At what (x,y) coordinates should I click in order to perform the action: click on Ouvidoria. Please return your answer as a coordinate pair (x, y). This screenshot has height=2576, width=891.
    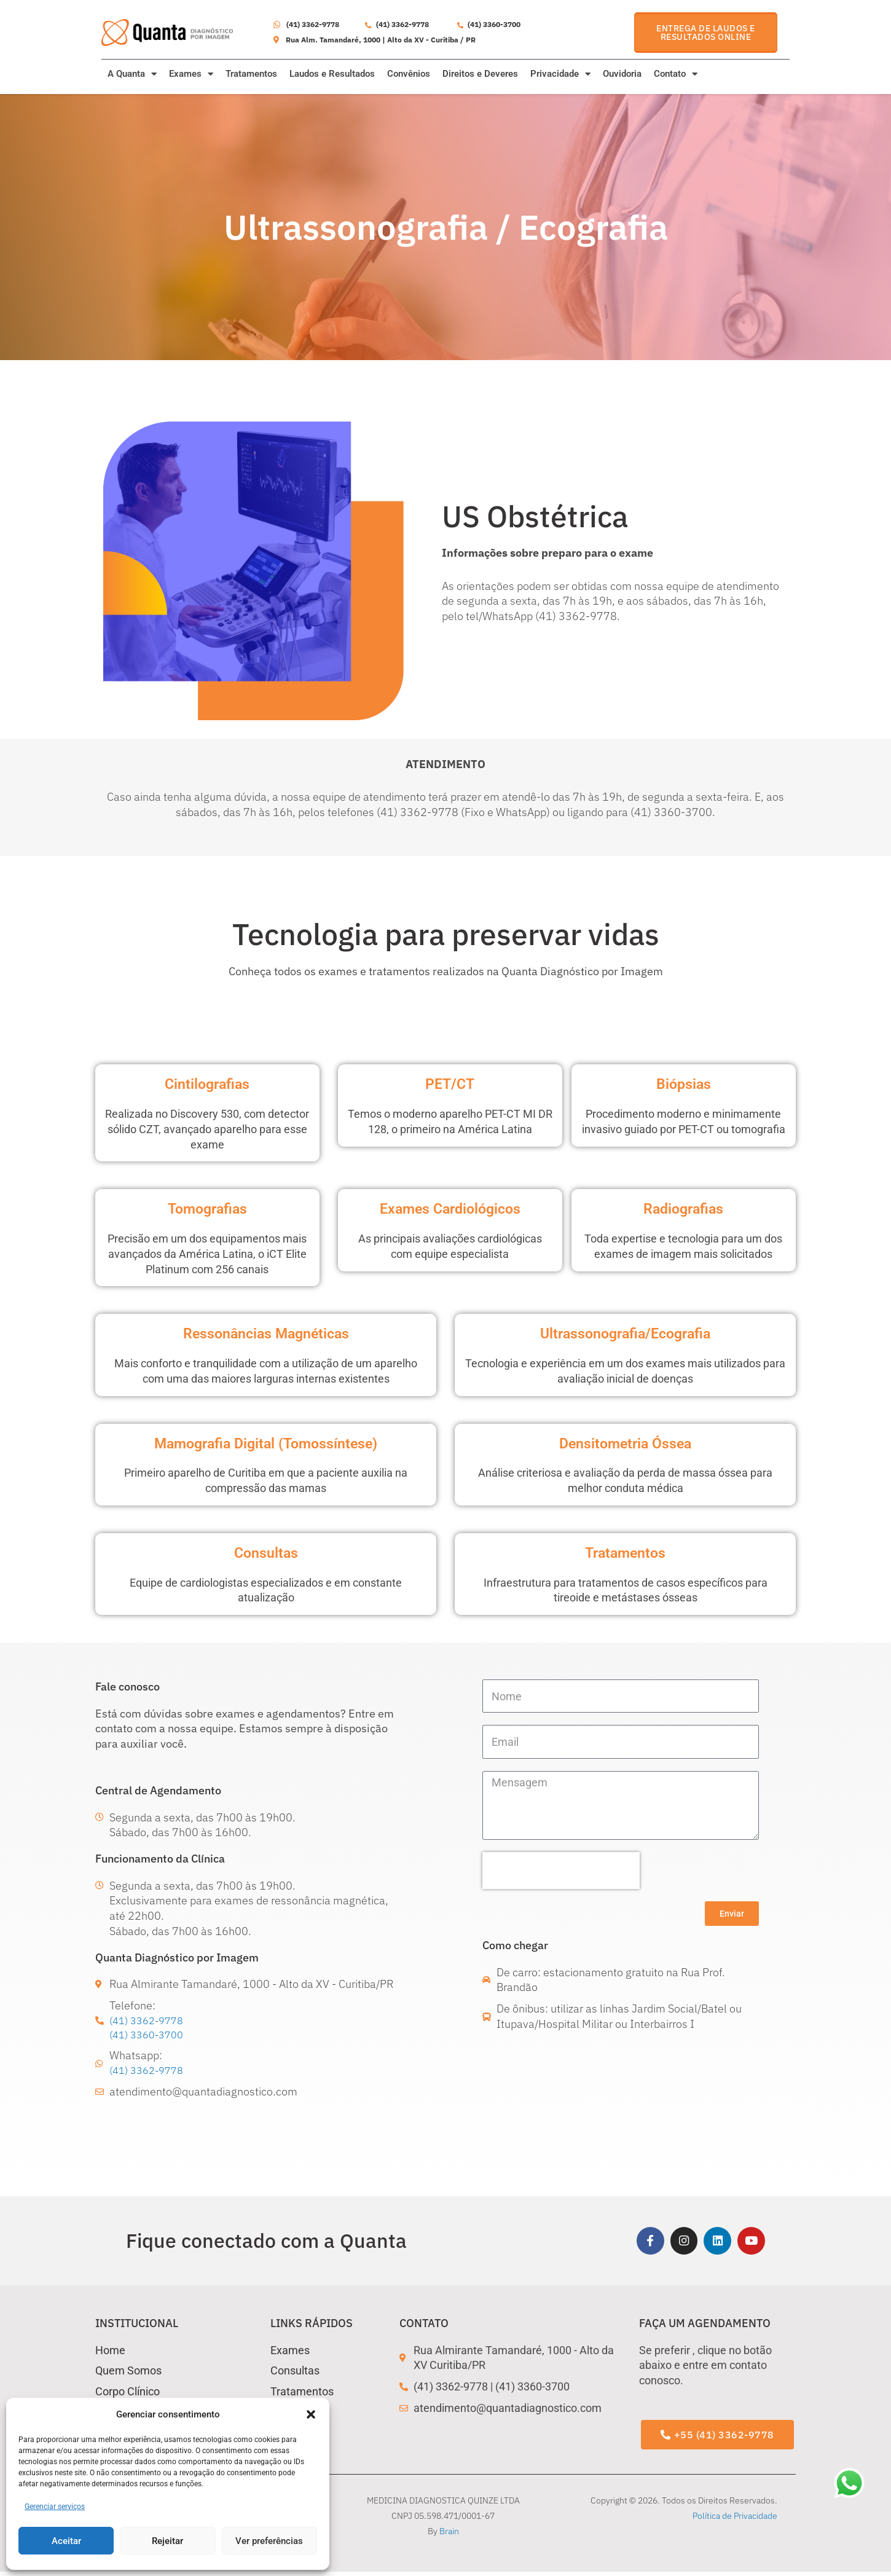
    Looking at the image, I should click on (622, 73).